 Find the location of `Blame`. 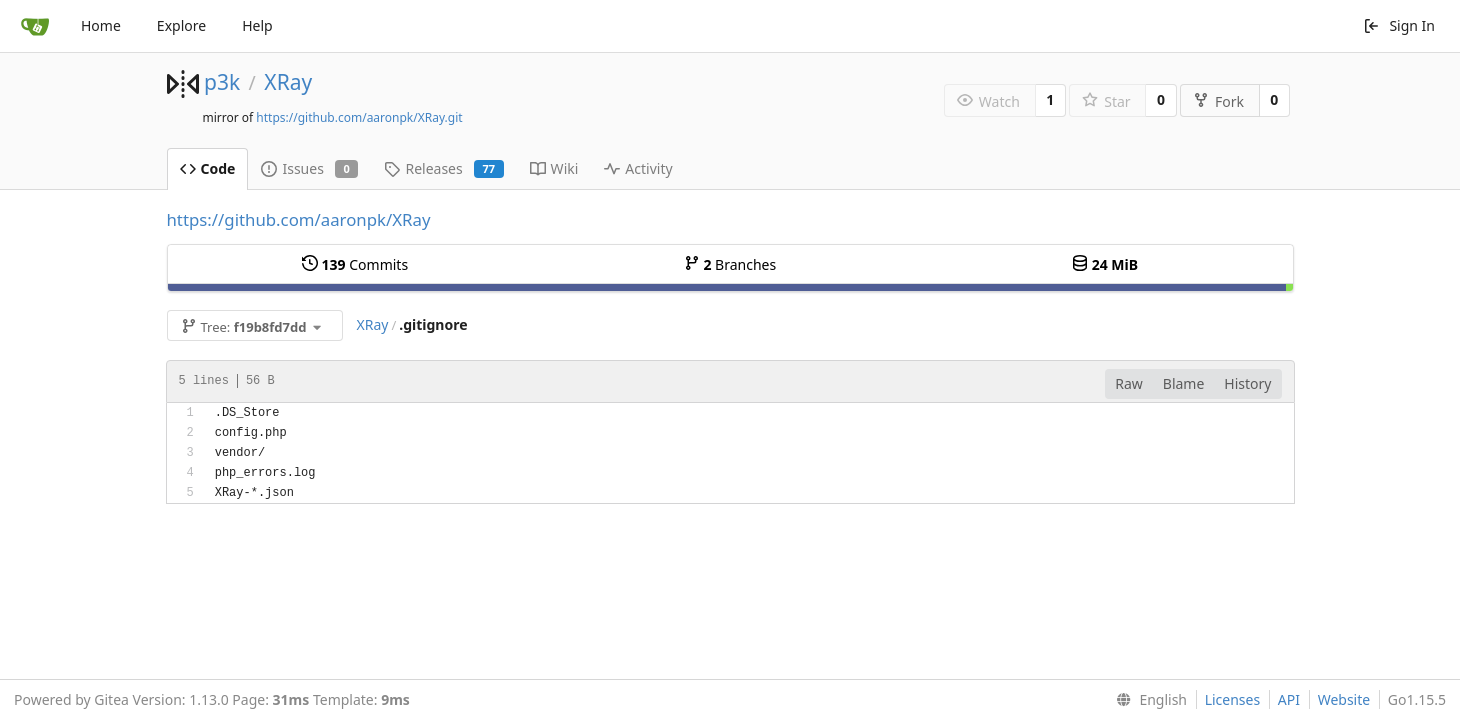

Blame is located at coordinates (1184, 383).